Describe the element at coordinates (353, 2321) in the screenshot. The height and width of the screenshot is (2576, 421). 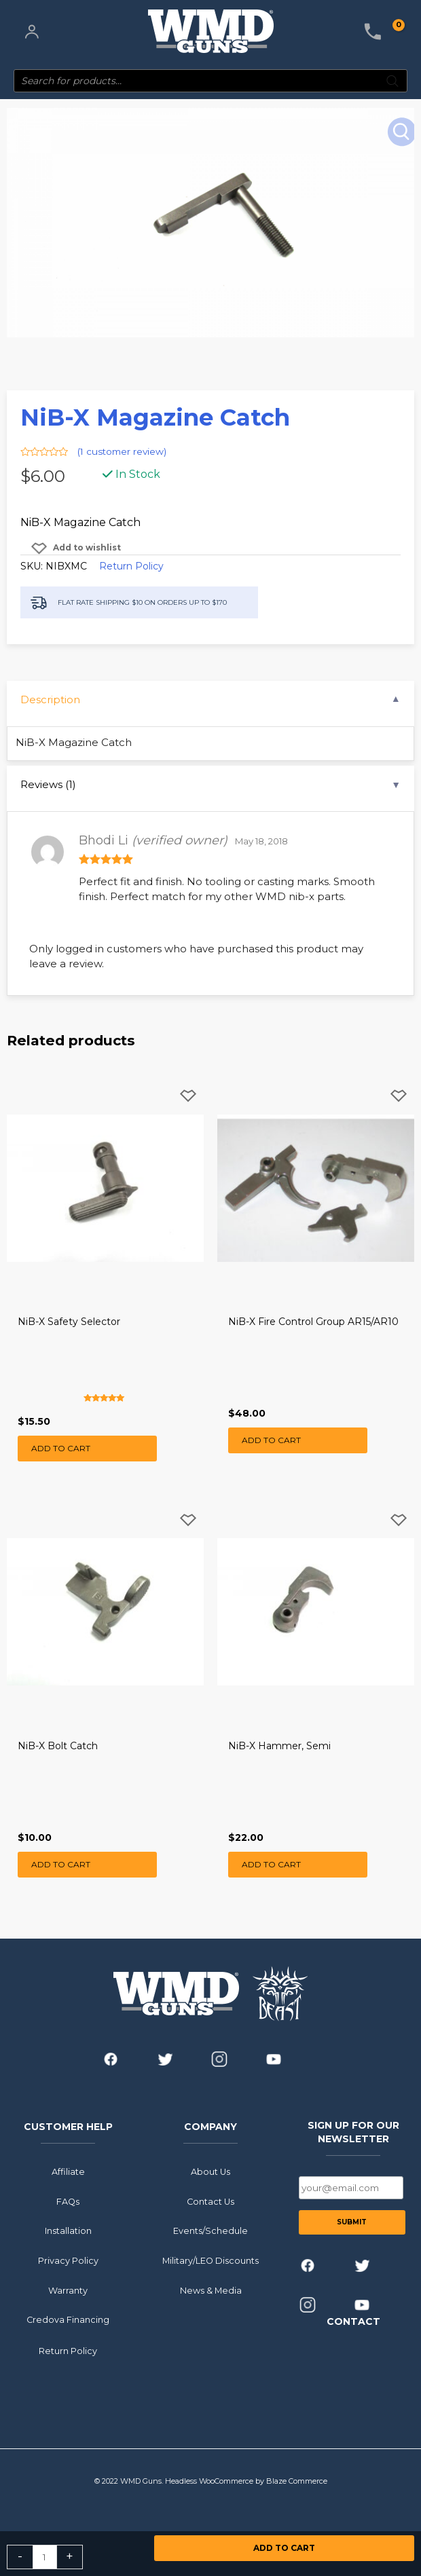
I see `CONTACT` at that location.